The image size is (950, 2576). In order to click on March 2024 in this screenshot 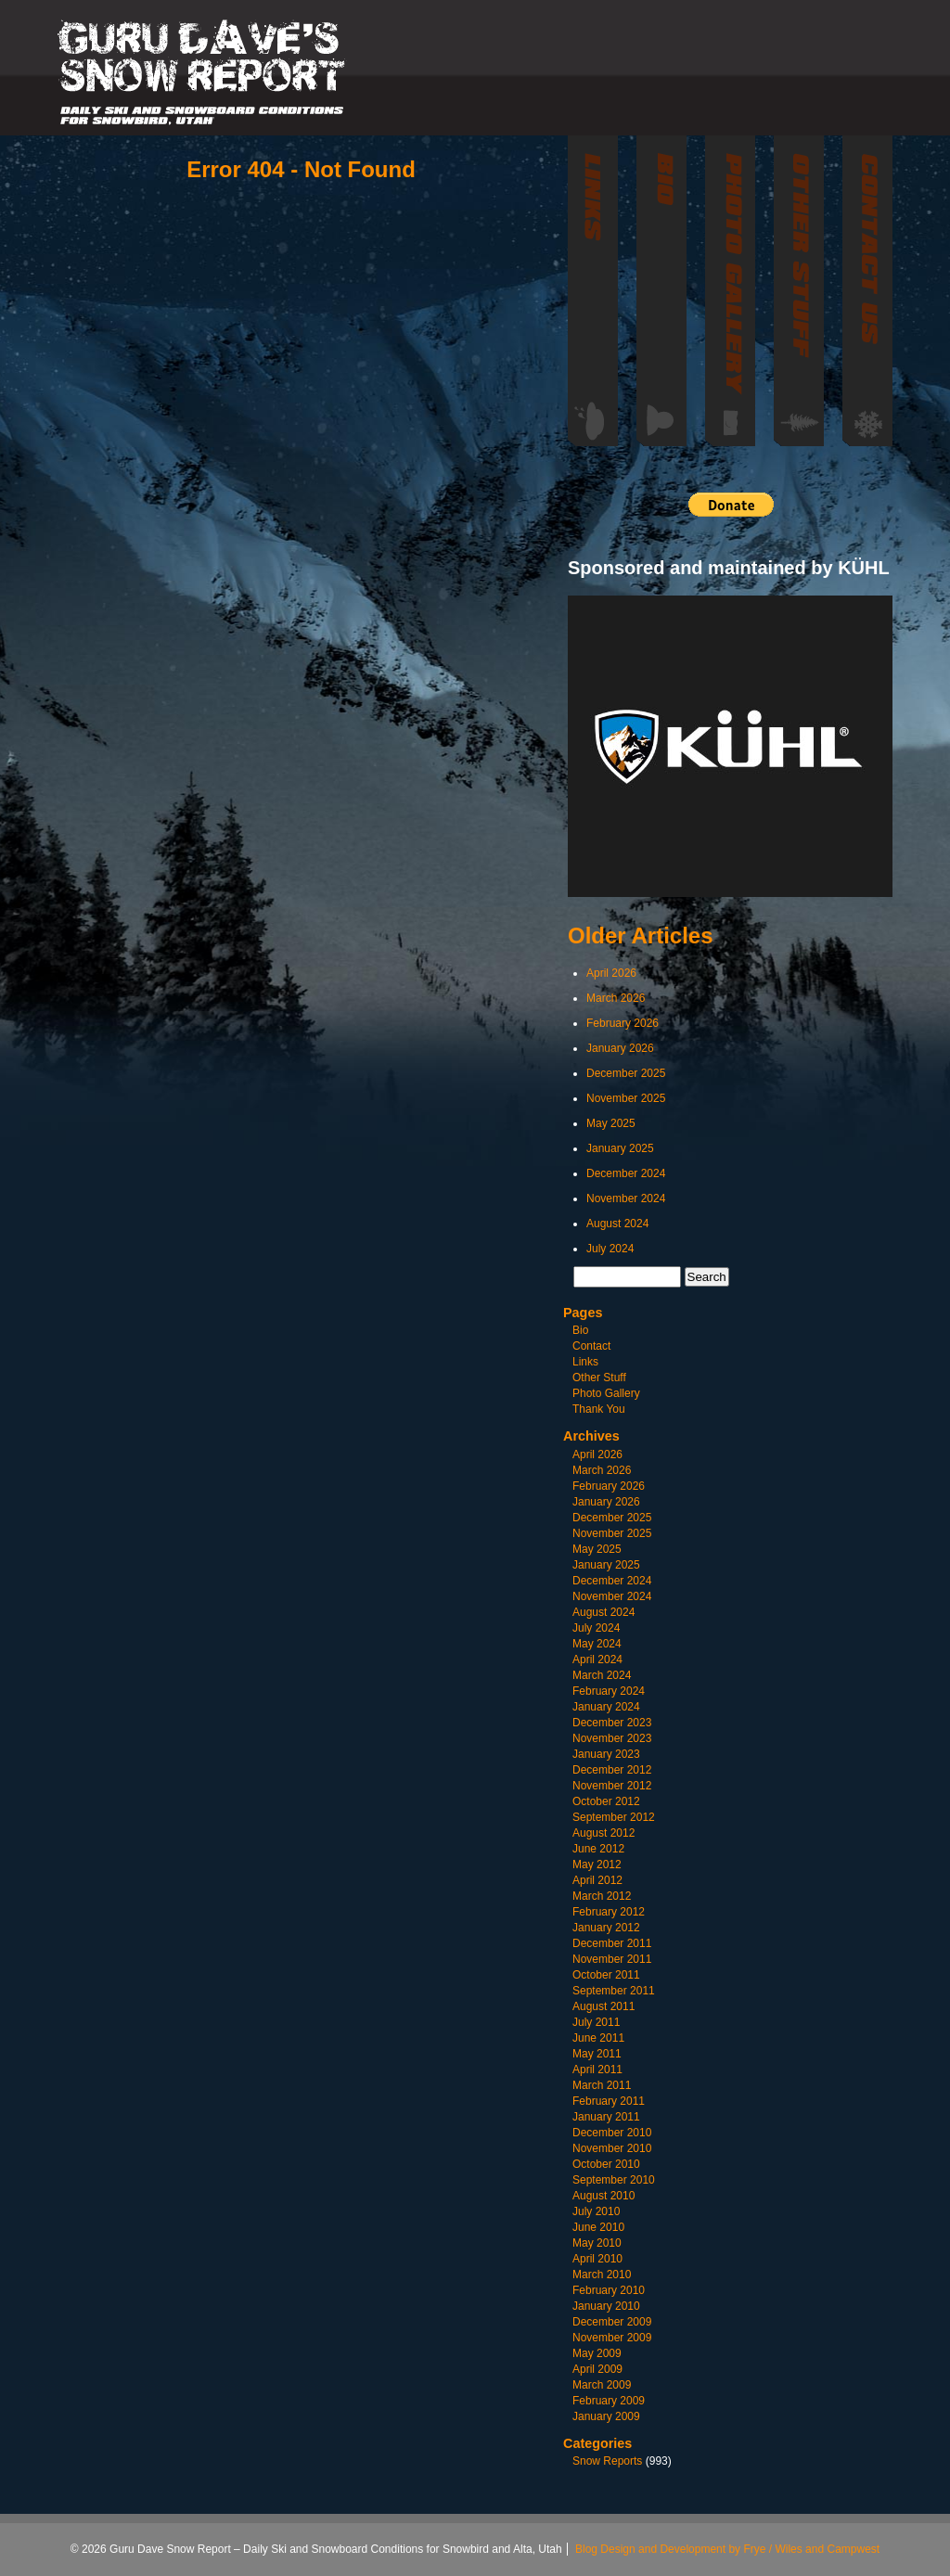, I will do `click(601, 1675)`.